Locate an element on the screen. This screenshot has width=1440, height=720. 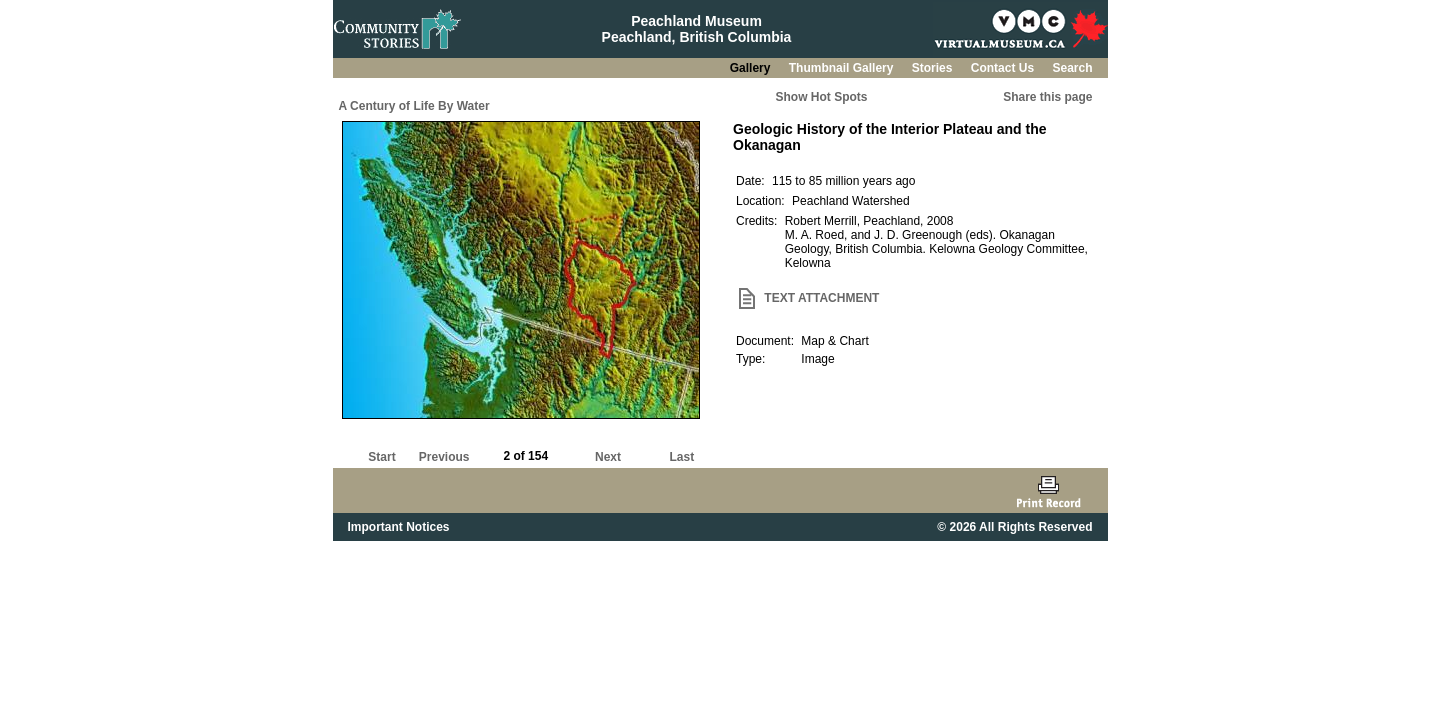
Previous is located at coordinates (444, 457).